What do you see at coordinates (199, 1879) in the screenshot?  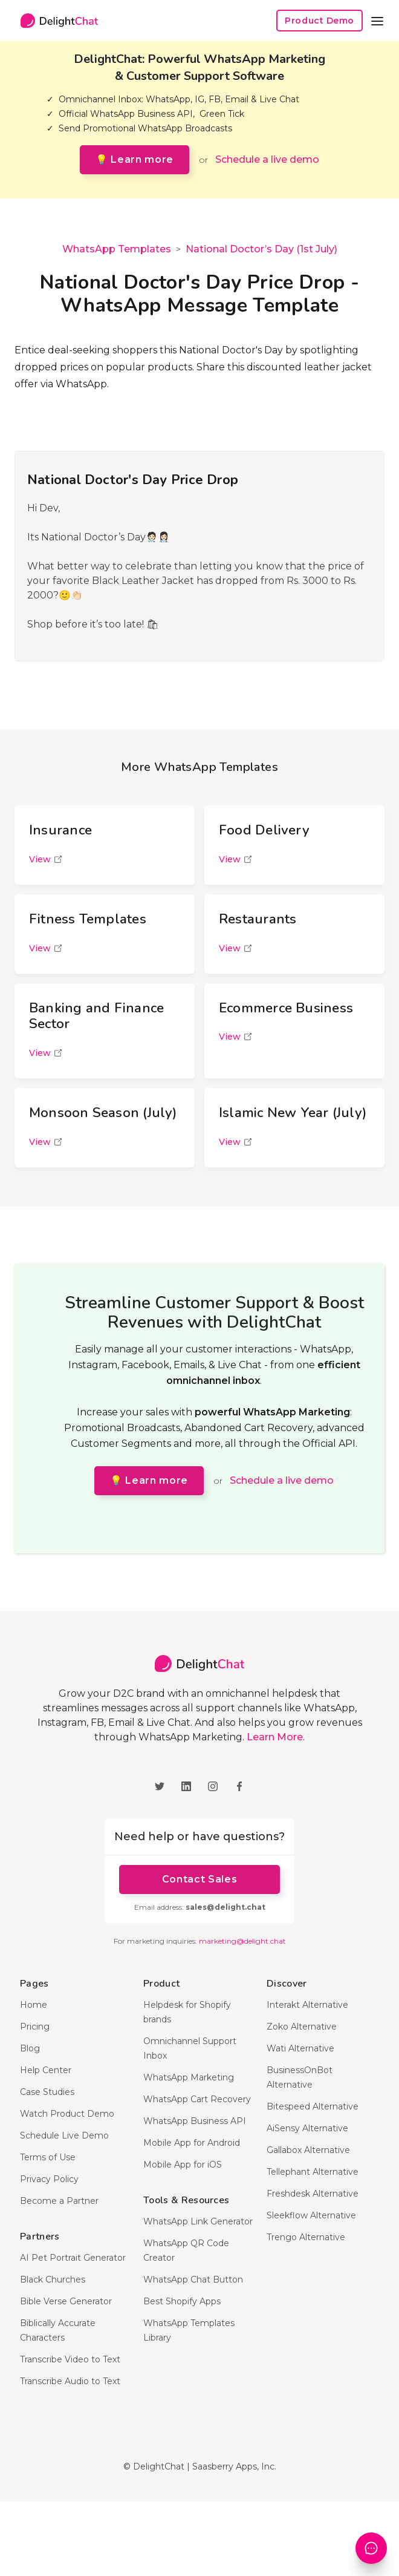 I see `Contact Sales` at bounding box center [199, 1879].